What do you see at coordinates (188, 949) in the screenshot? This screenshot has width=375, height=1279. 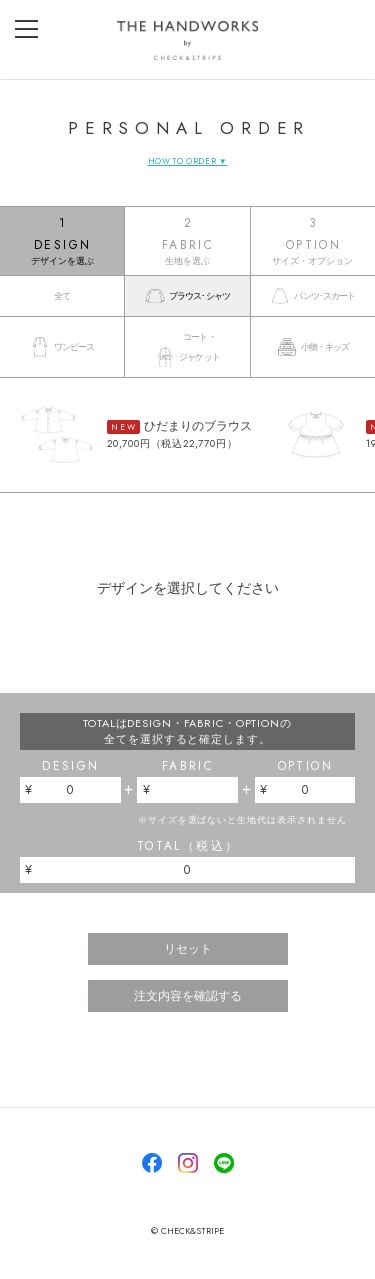 I see `リセット` at bounding box center [188, 949].